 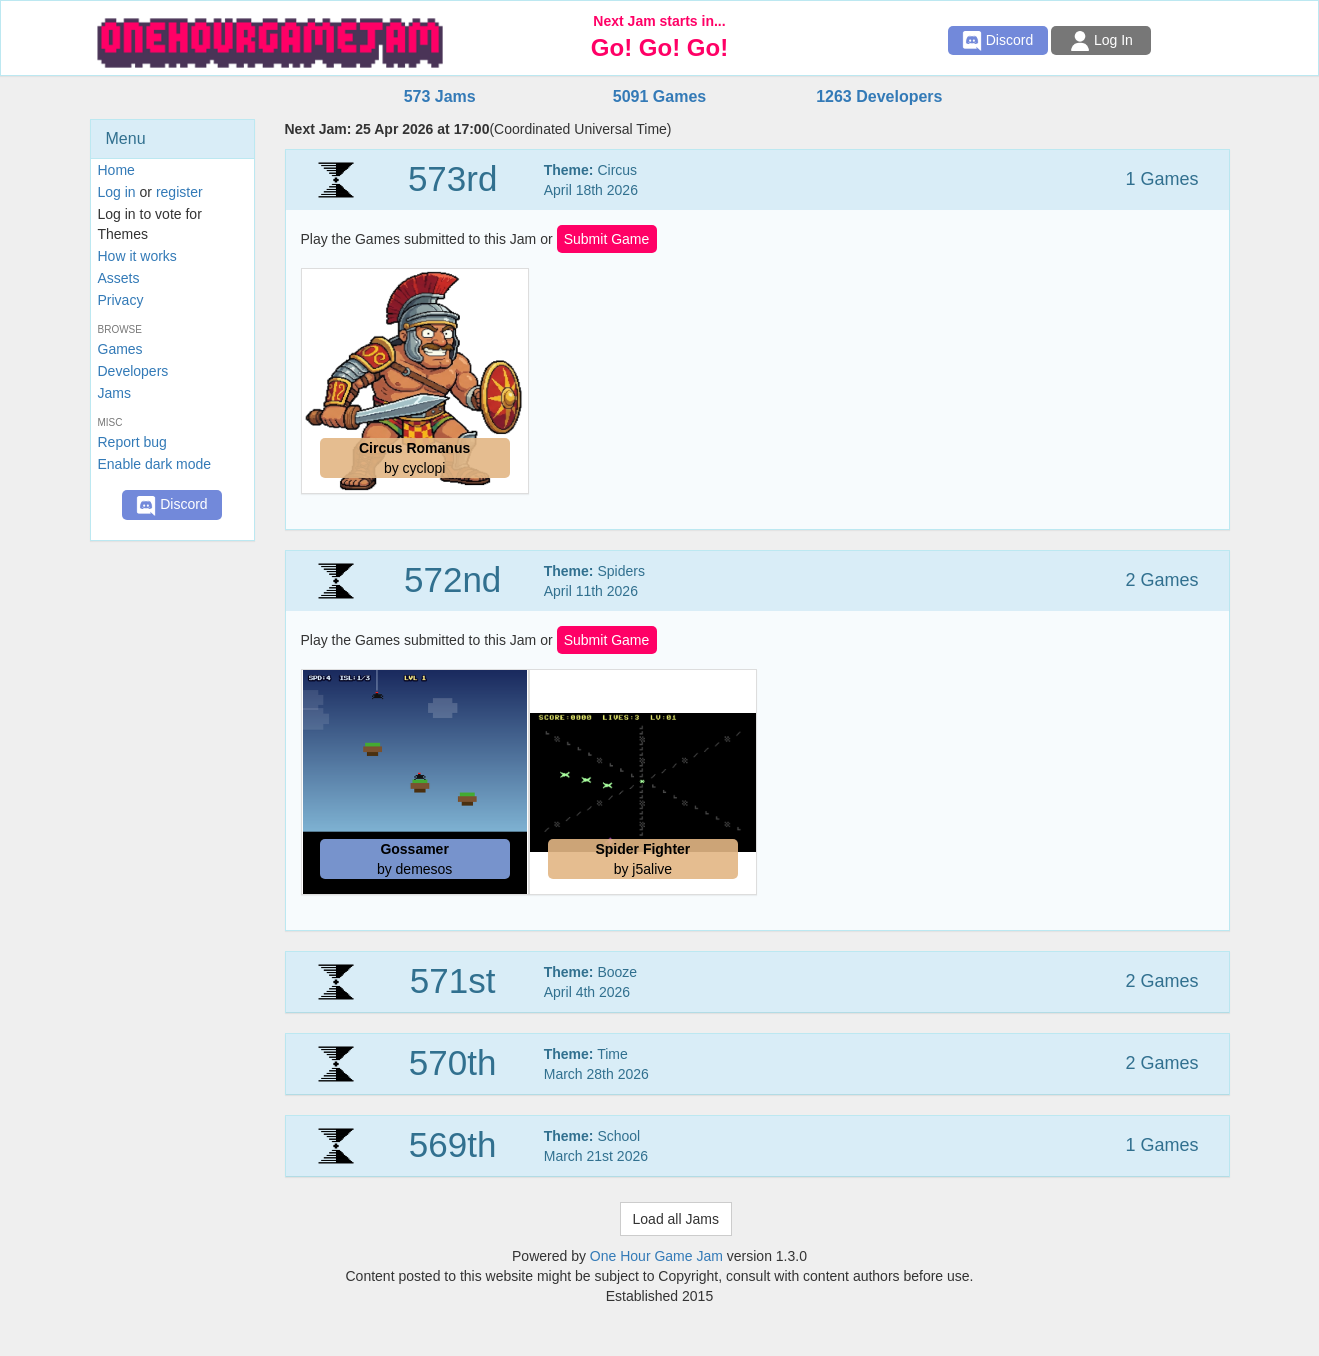 What do you see at coordinates (120, 349) in the screenshot?
I see `Games` at bounding box center [120, 349].